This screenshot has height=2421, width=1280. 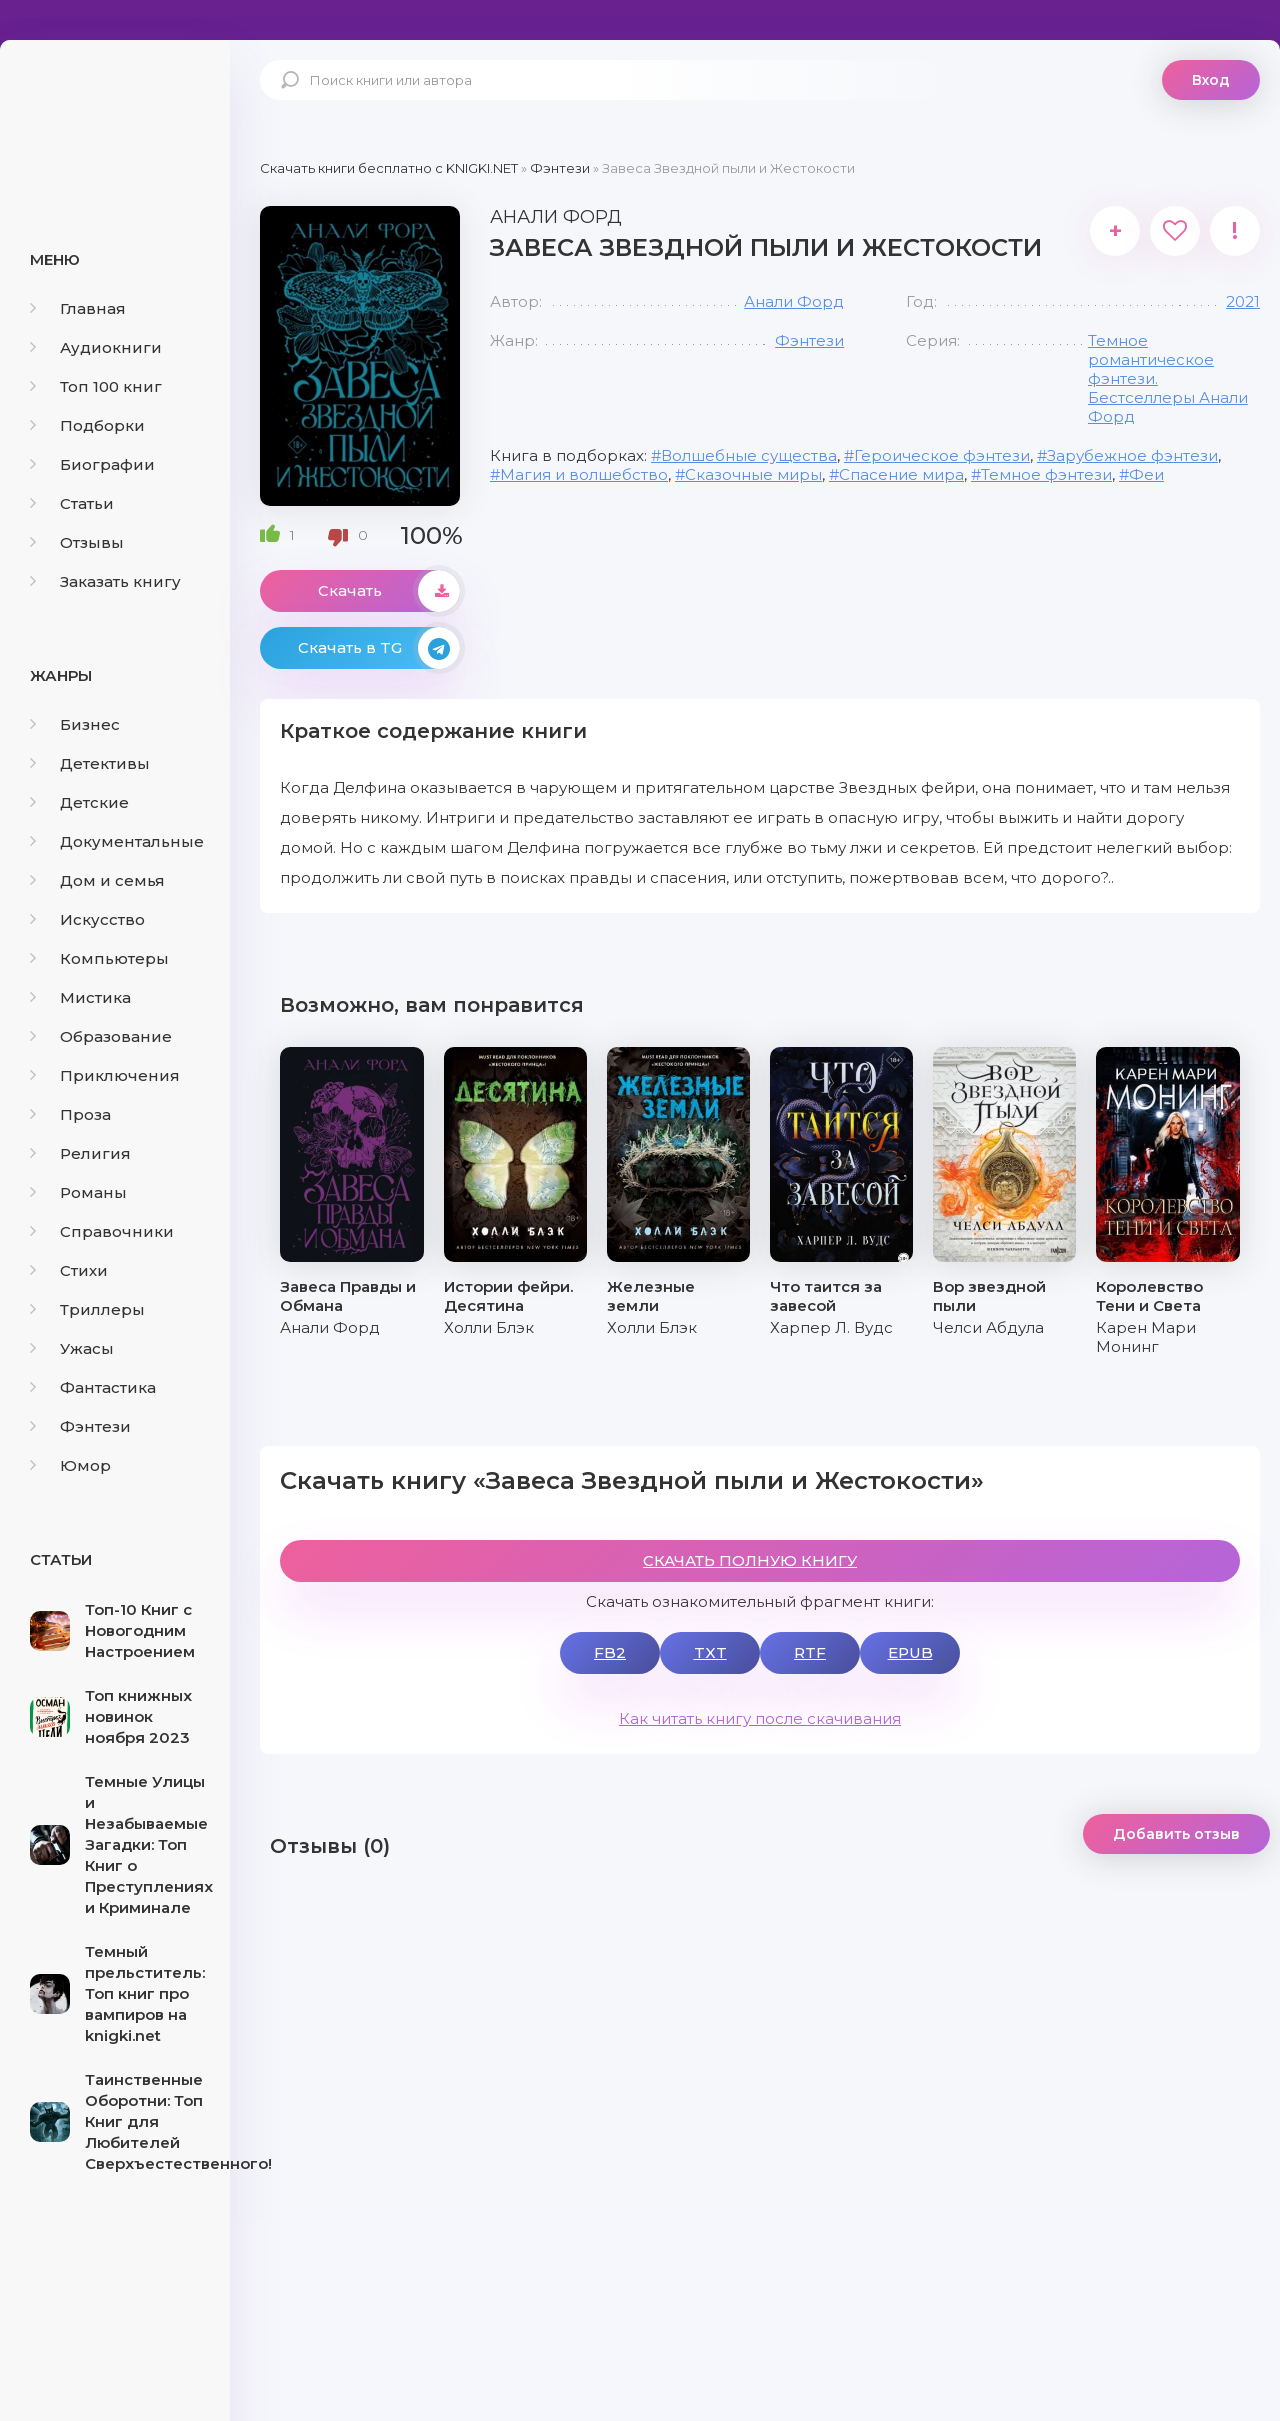 I want to click on Образование, so click(x=101, y=1036).